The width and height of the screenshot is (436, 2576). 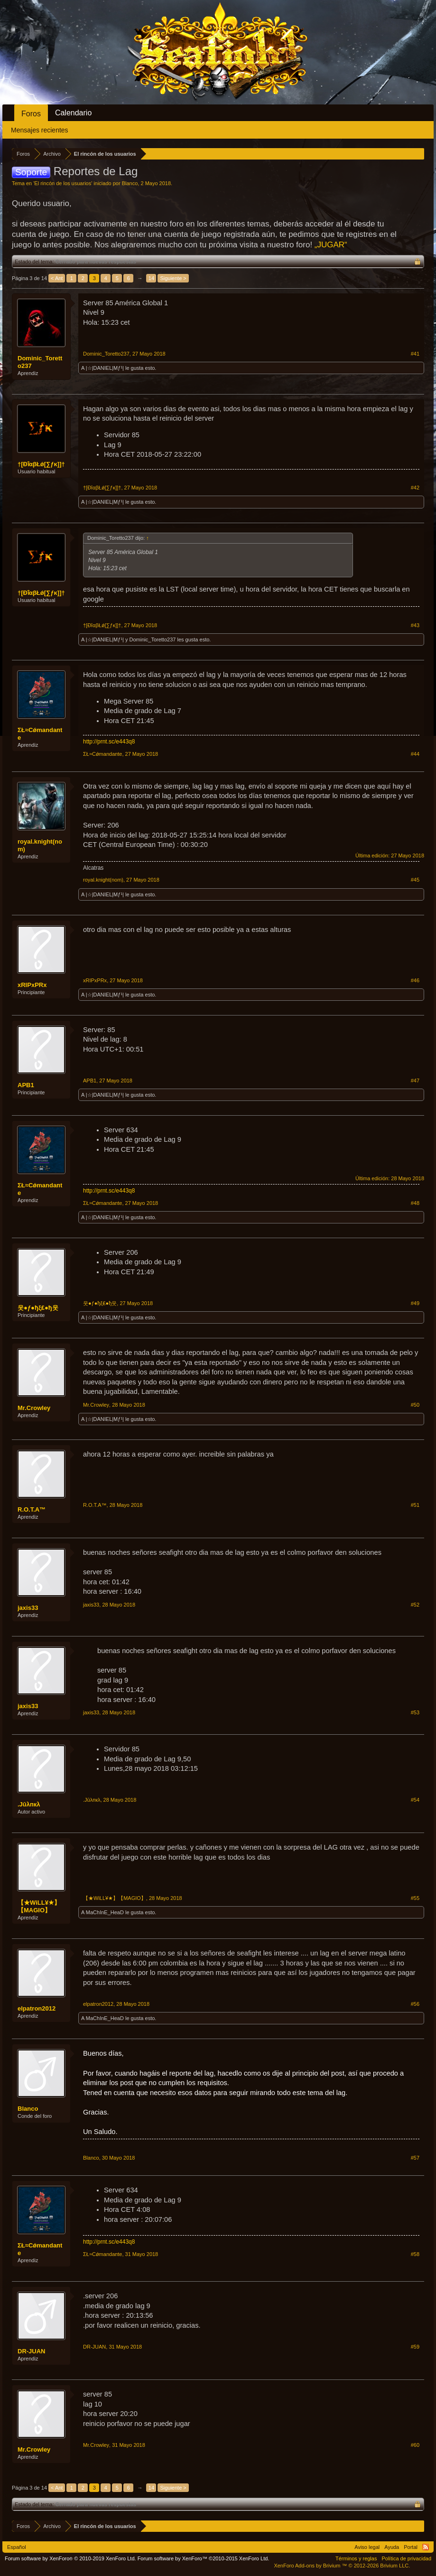 What do you see at coordinates (62, 183) in the screenshot?
I see `El rincón de los usuarios` at bounding box center [62, 183].